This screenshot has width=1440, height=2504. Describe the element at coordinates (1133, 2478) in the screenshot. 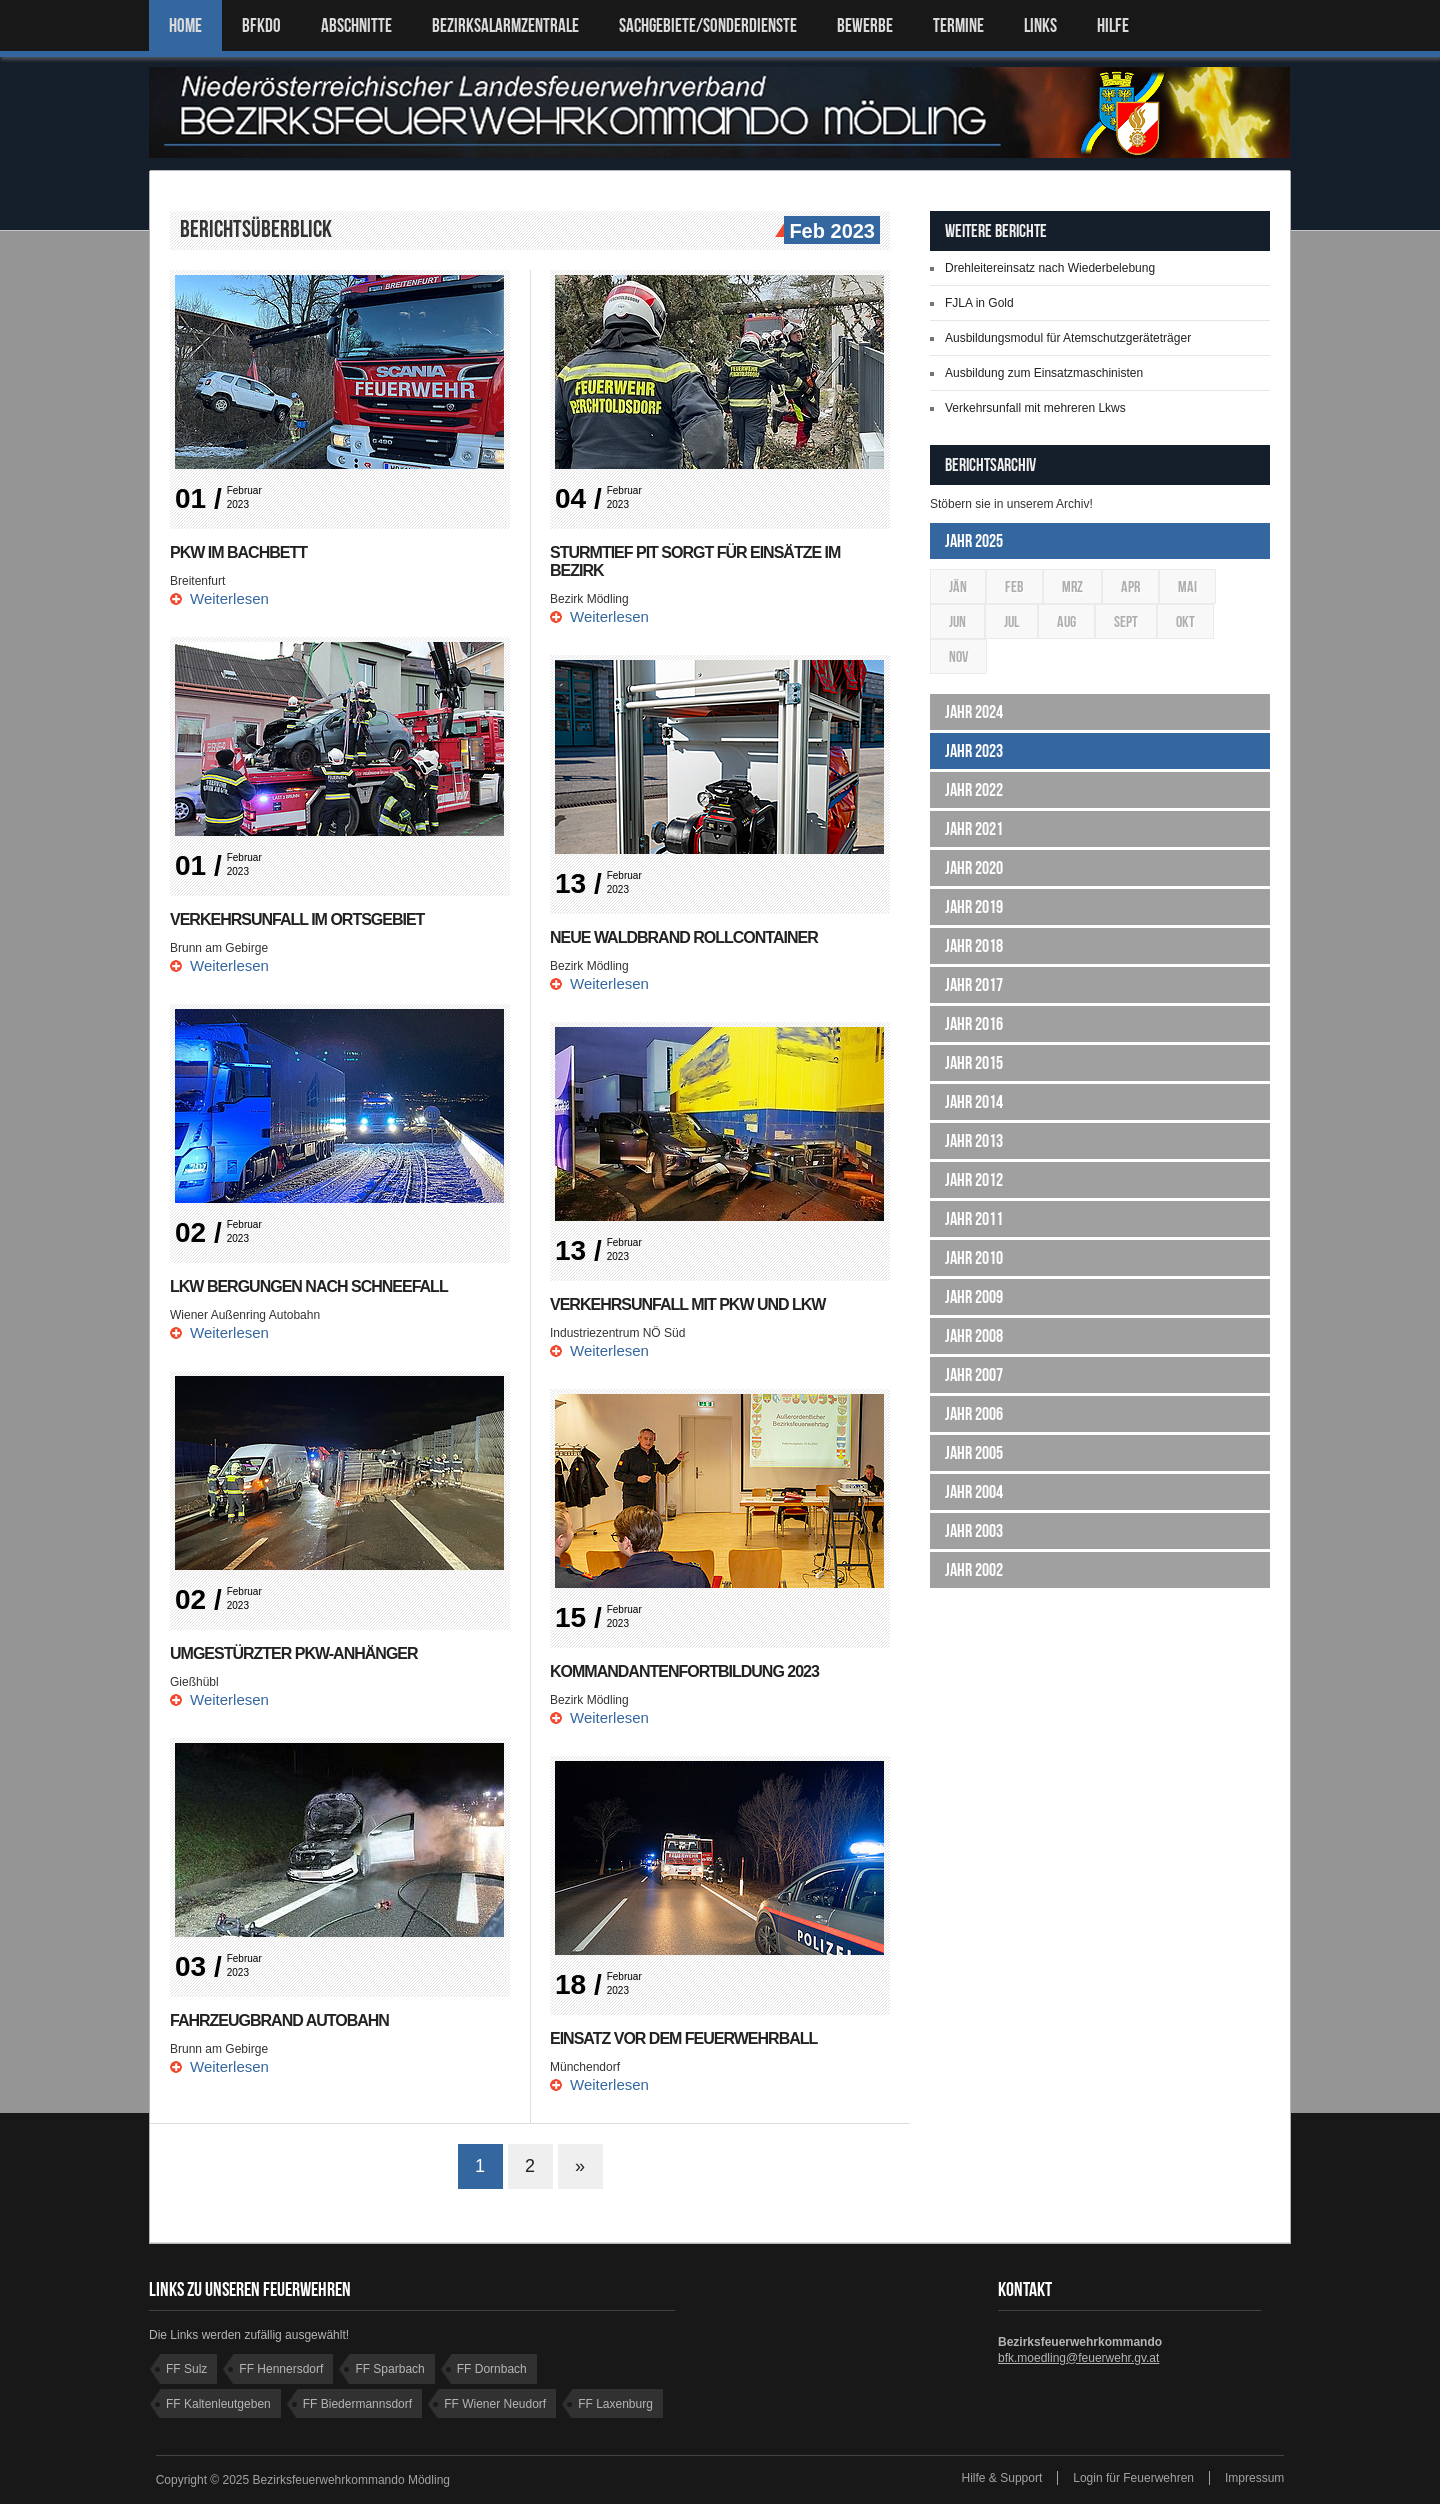

I see `Login für Feuerwehren` at that location.